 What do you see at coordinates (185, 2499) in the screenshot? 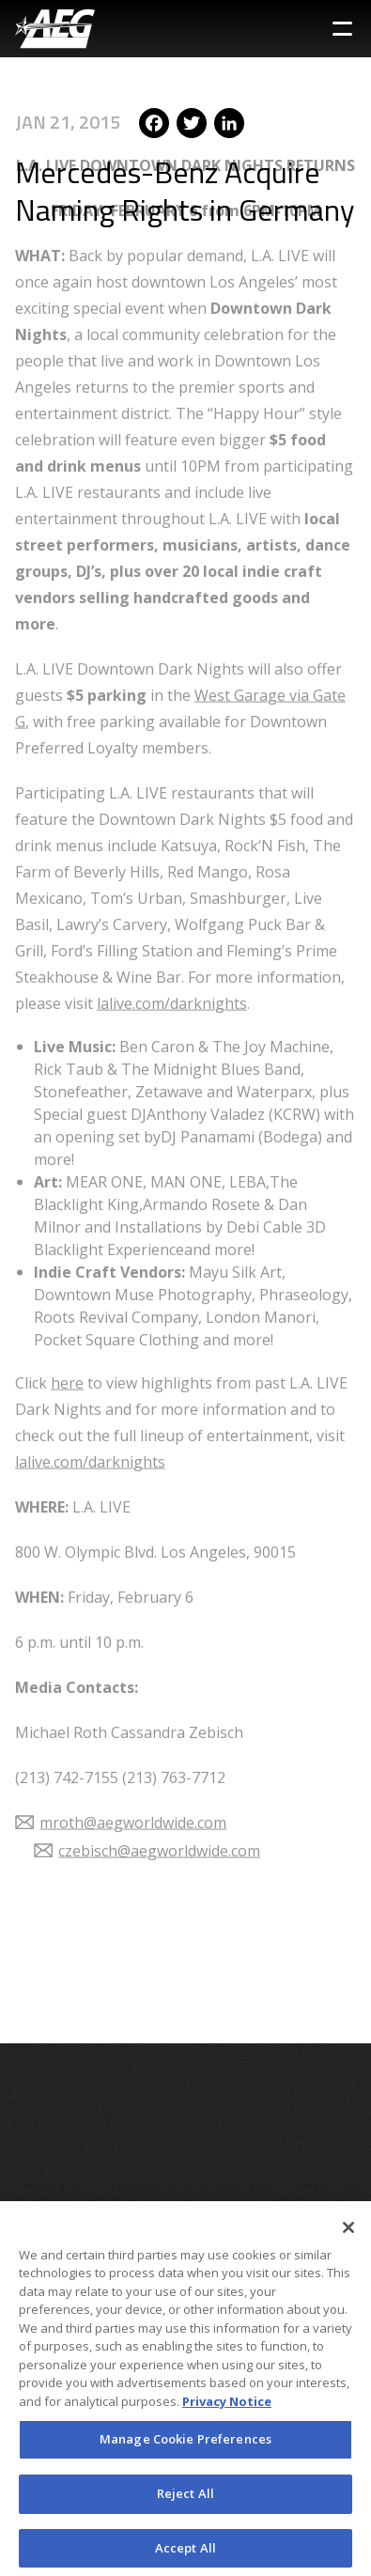
I see `Reject All` at bounding box center [185, 2499].